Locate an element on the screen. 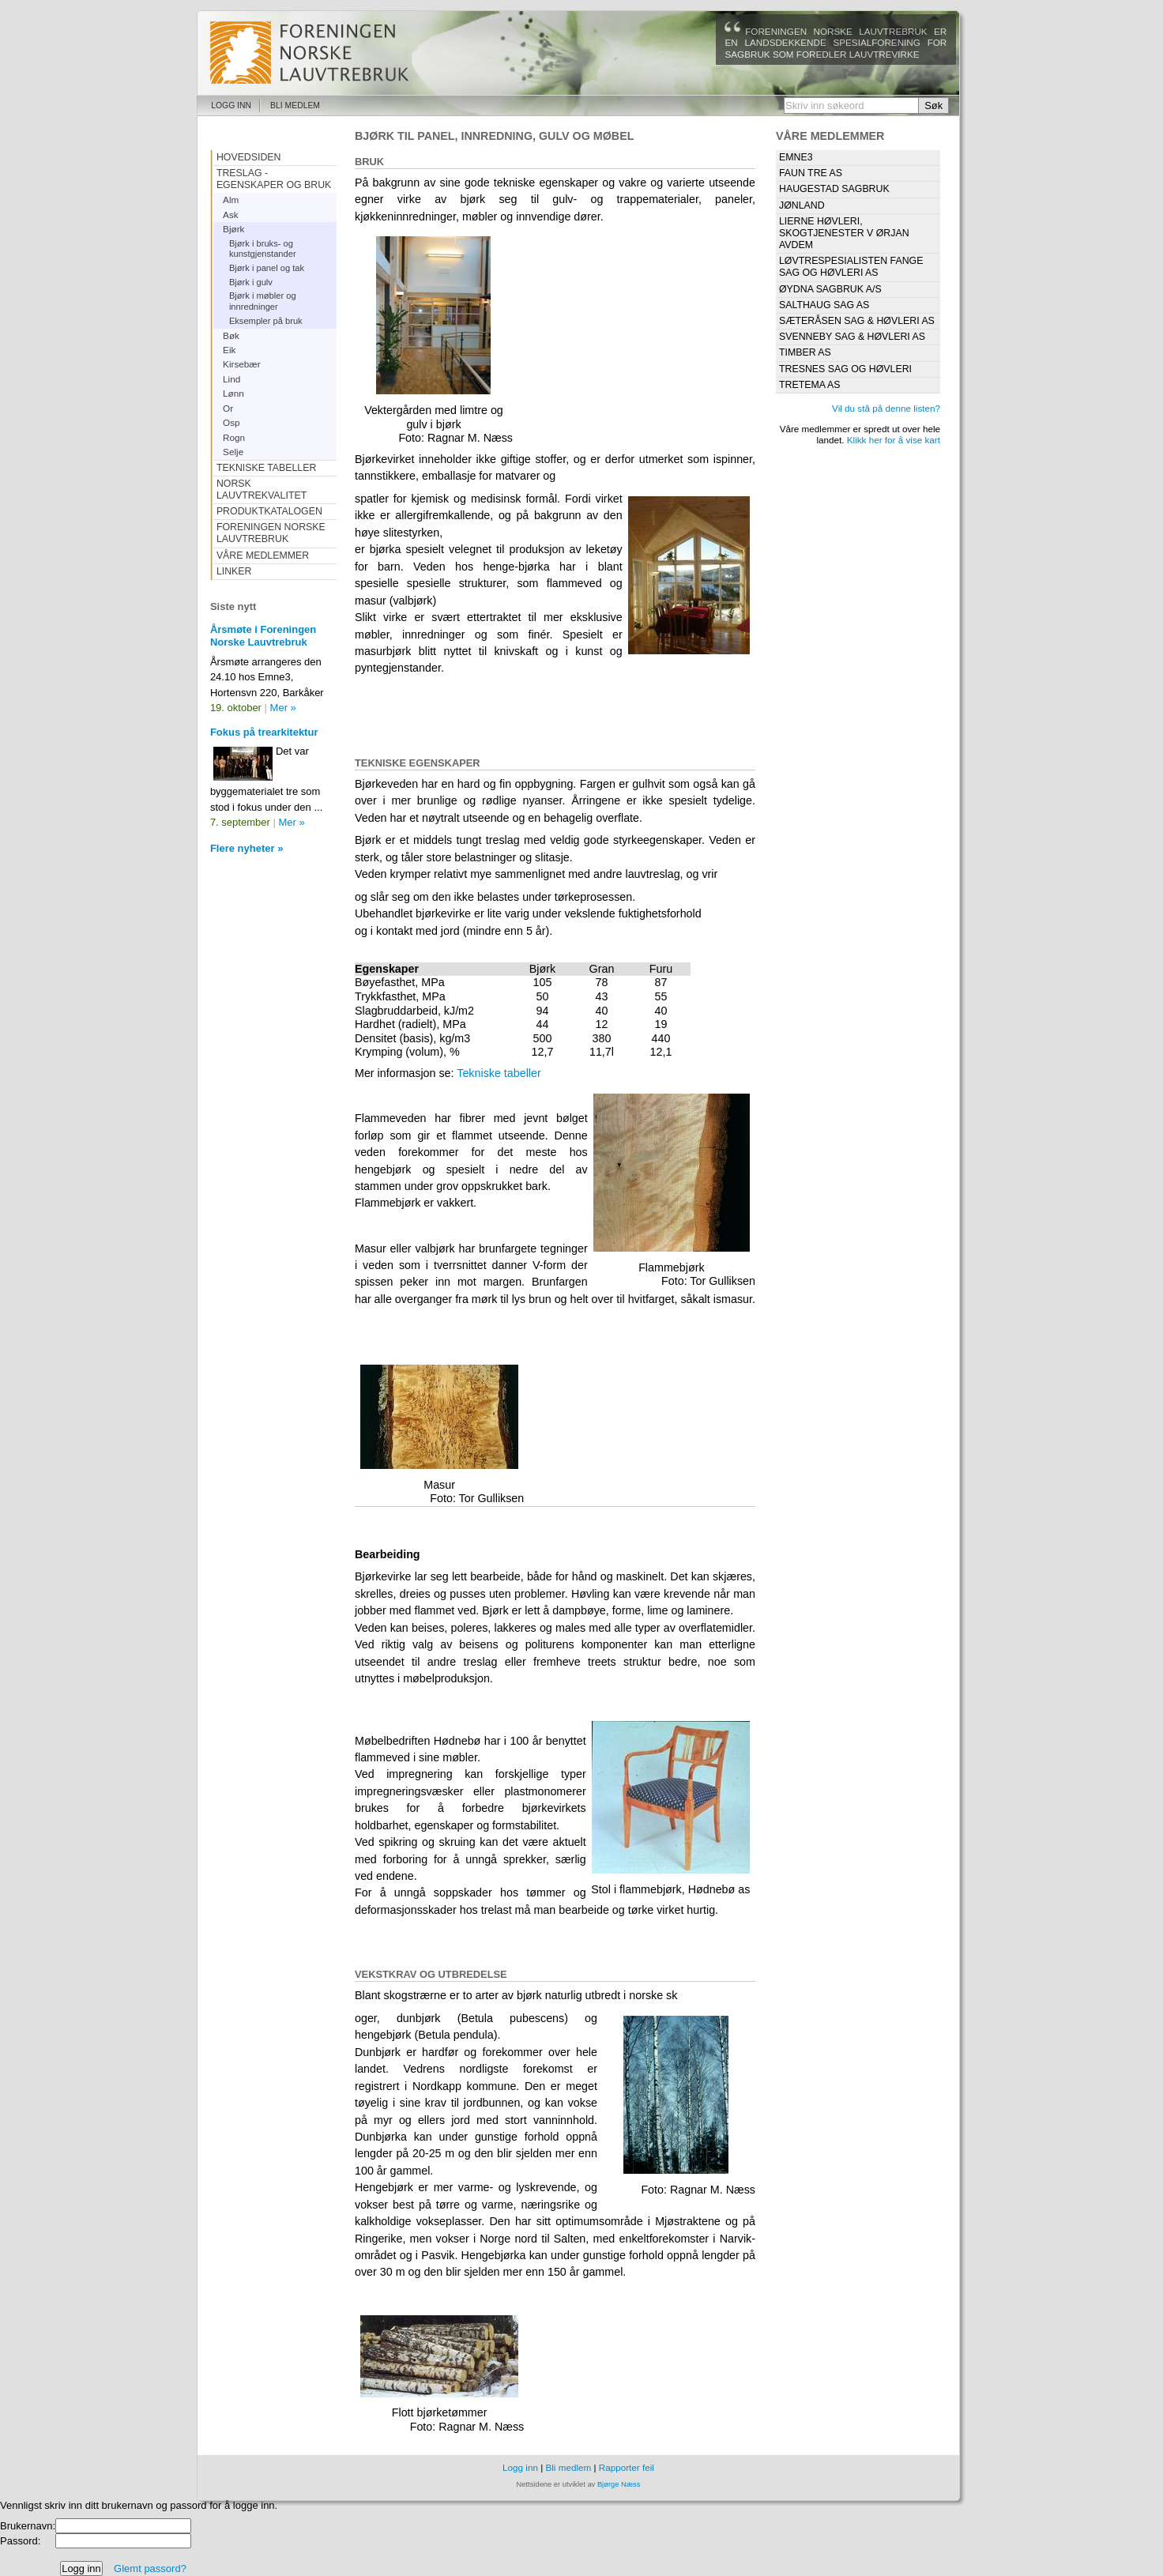 The width and height of the screenshot is (1163, 2576). Mer » is located at coordinates (283, 708).